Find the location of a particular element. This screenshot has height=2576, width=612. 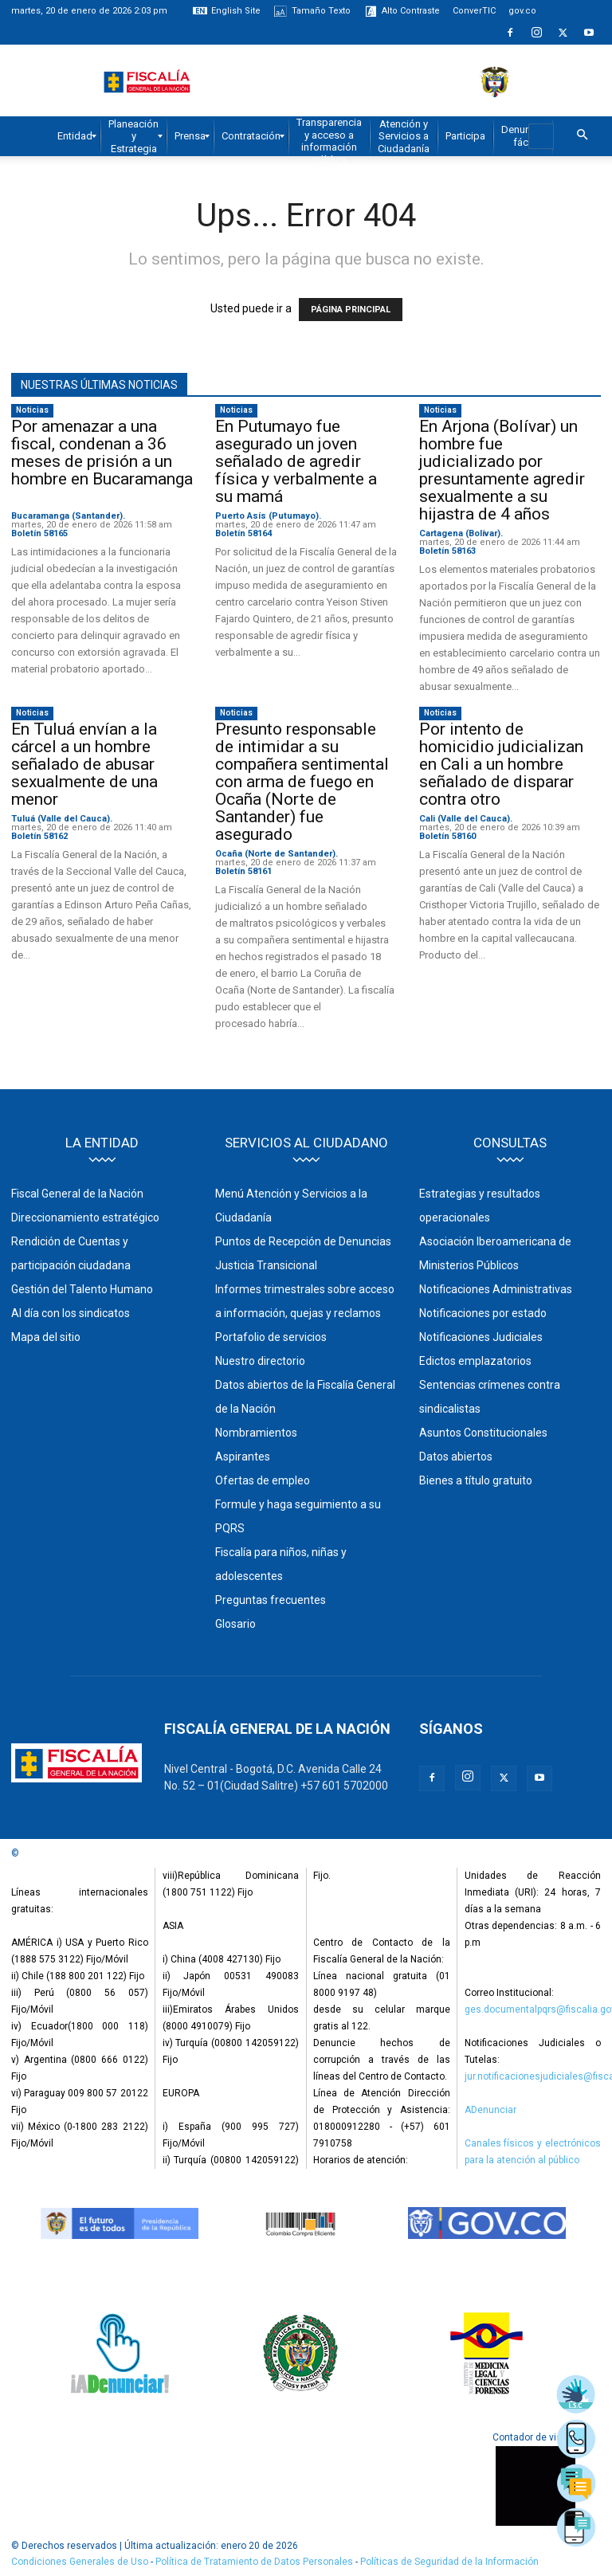

Datos abiertos is located at coordinates (455, 1456).